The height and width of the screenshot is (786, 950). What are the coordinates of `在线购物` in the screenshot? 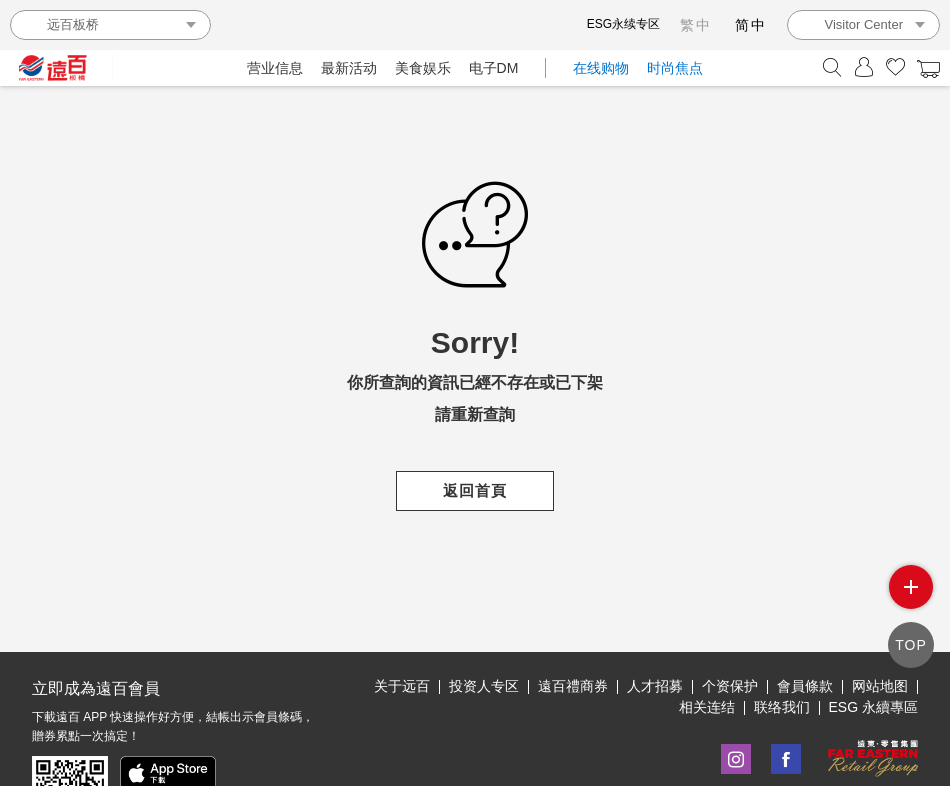 It's located at (601, 68).